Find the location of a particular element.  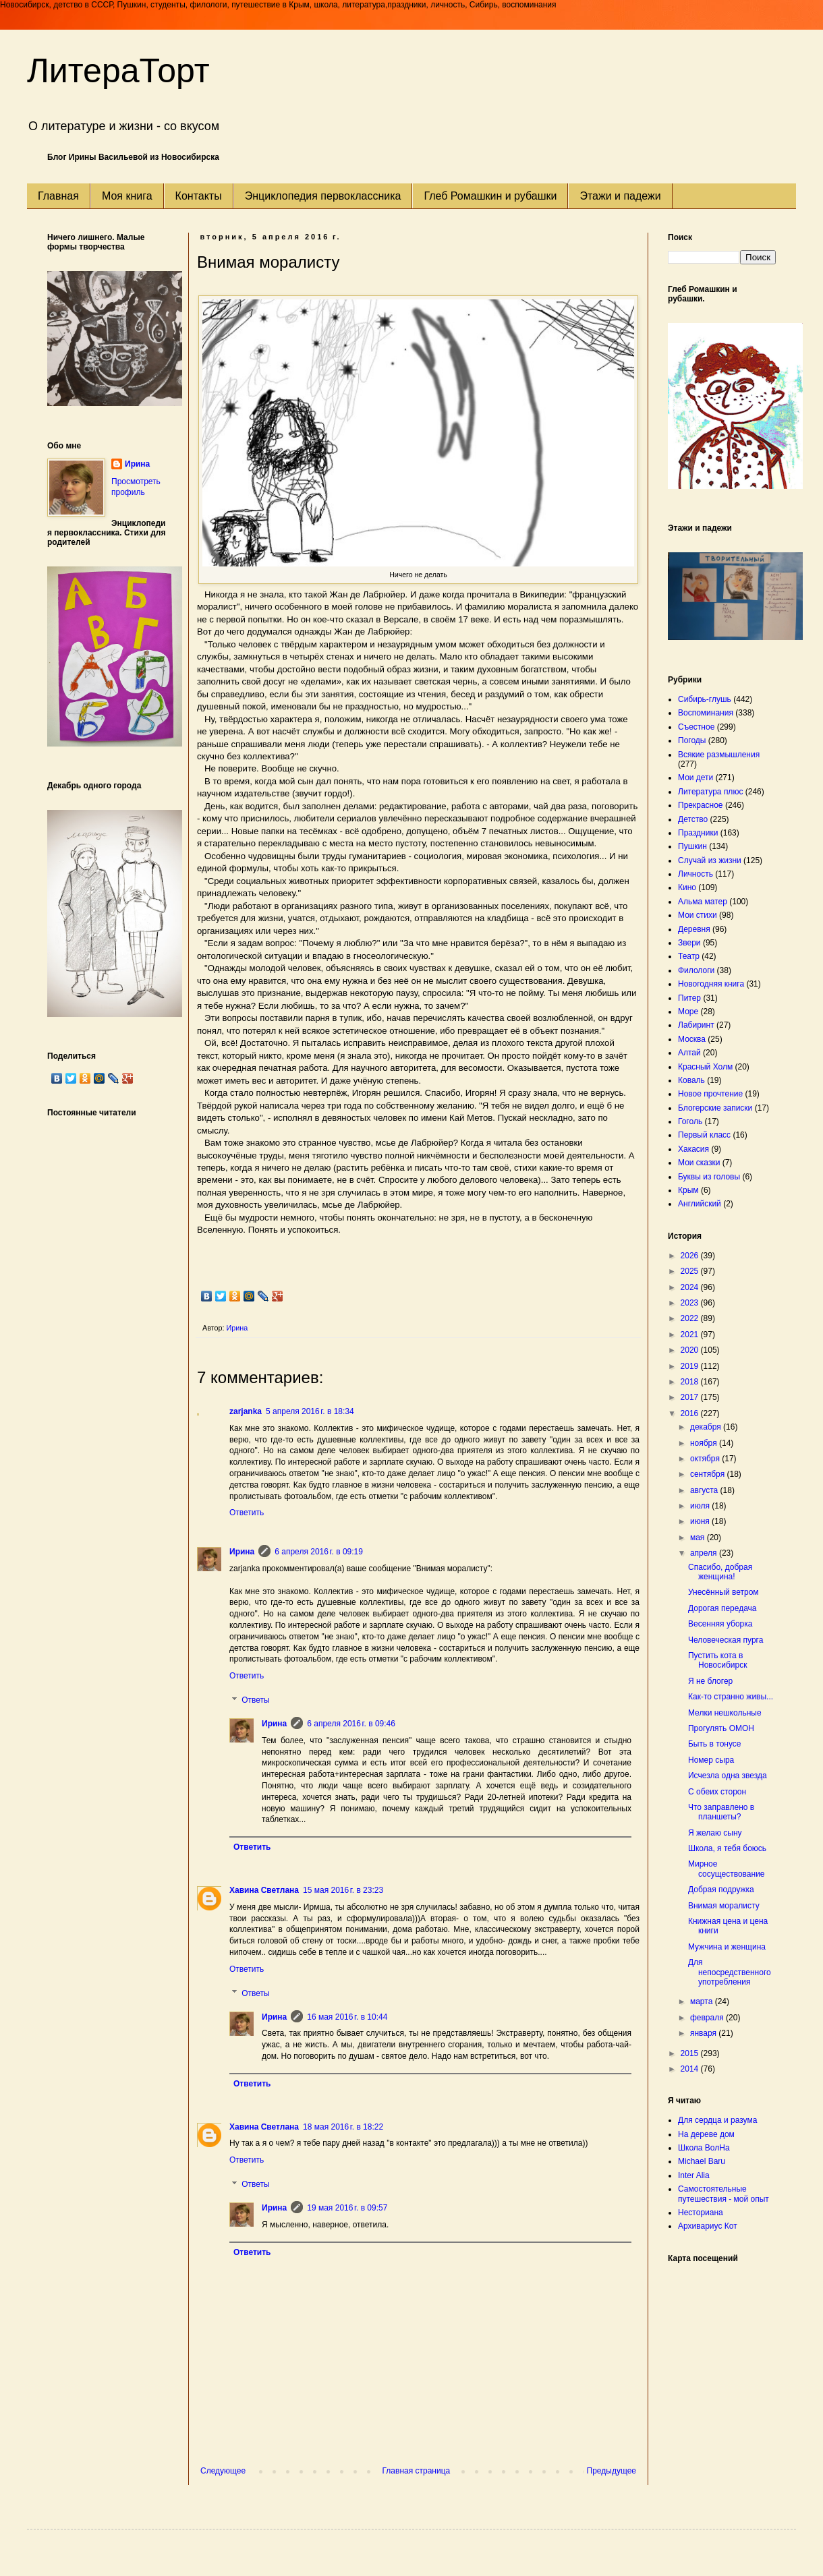

Море is located at coordinates (688, 1011).